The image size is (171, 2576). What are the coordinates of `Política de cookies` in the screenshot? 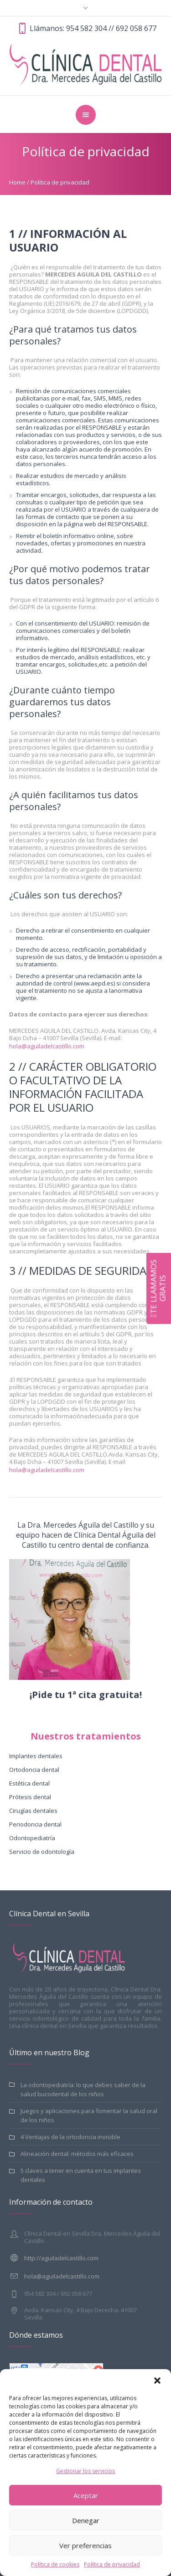 It's located at (55, 2564).